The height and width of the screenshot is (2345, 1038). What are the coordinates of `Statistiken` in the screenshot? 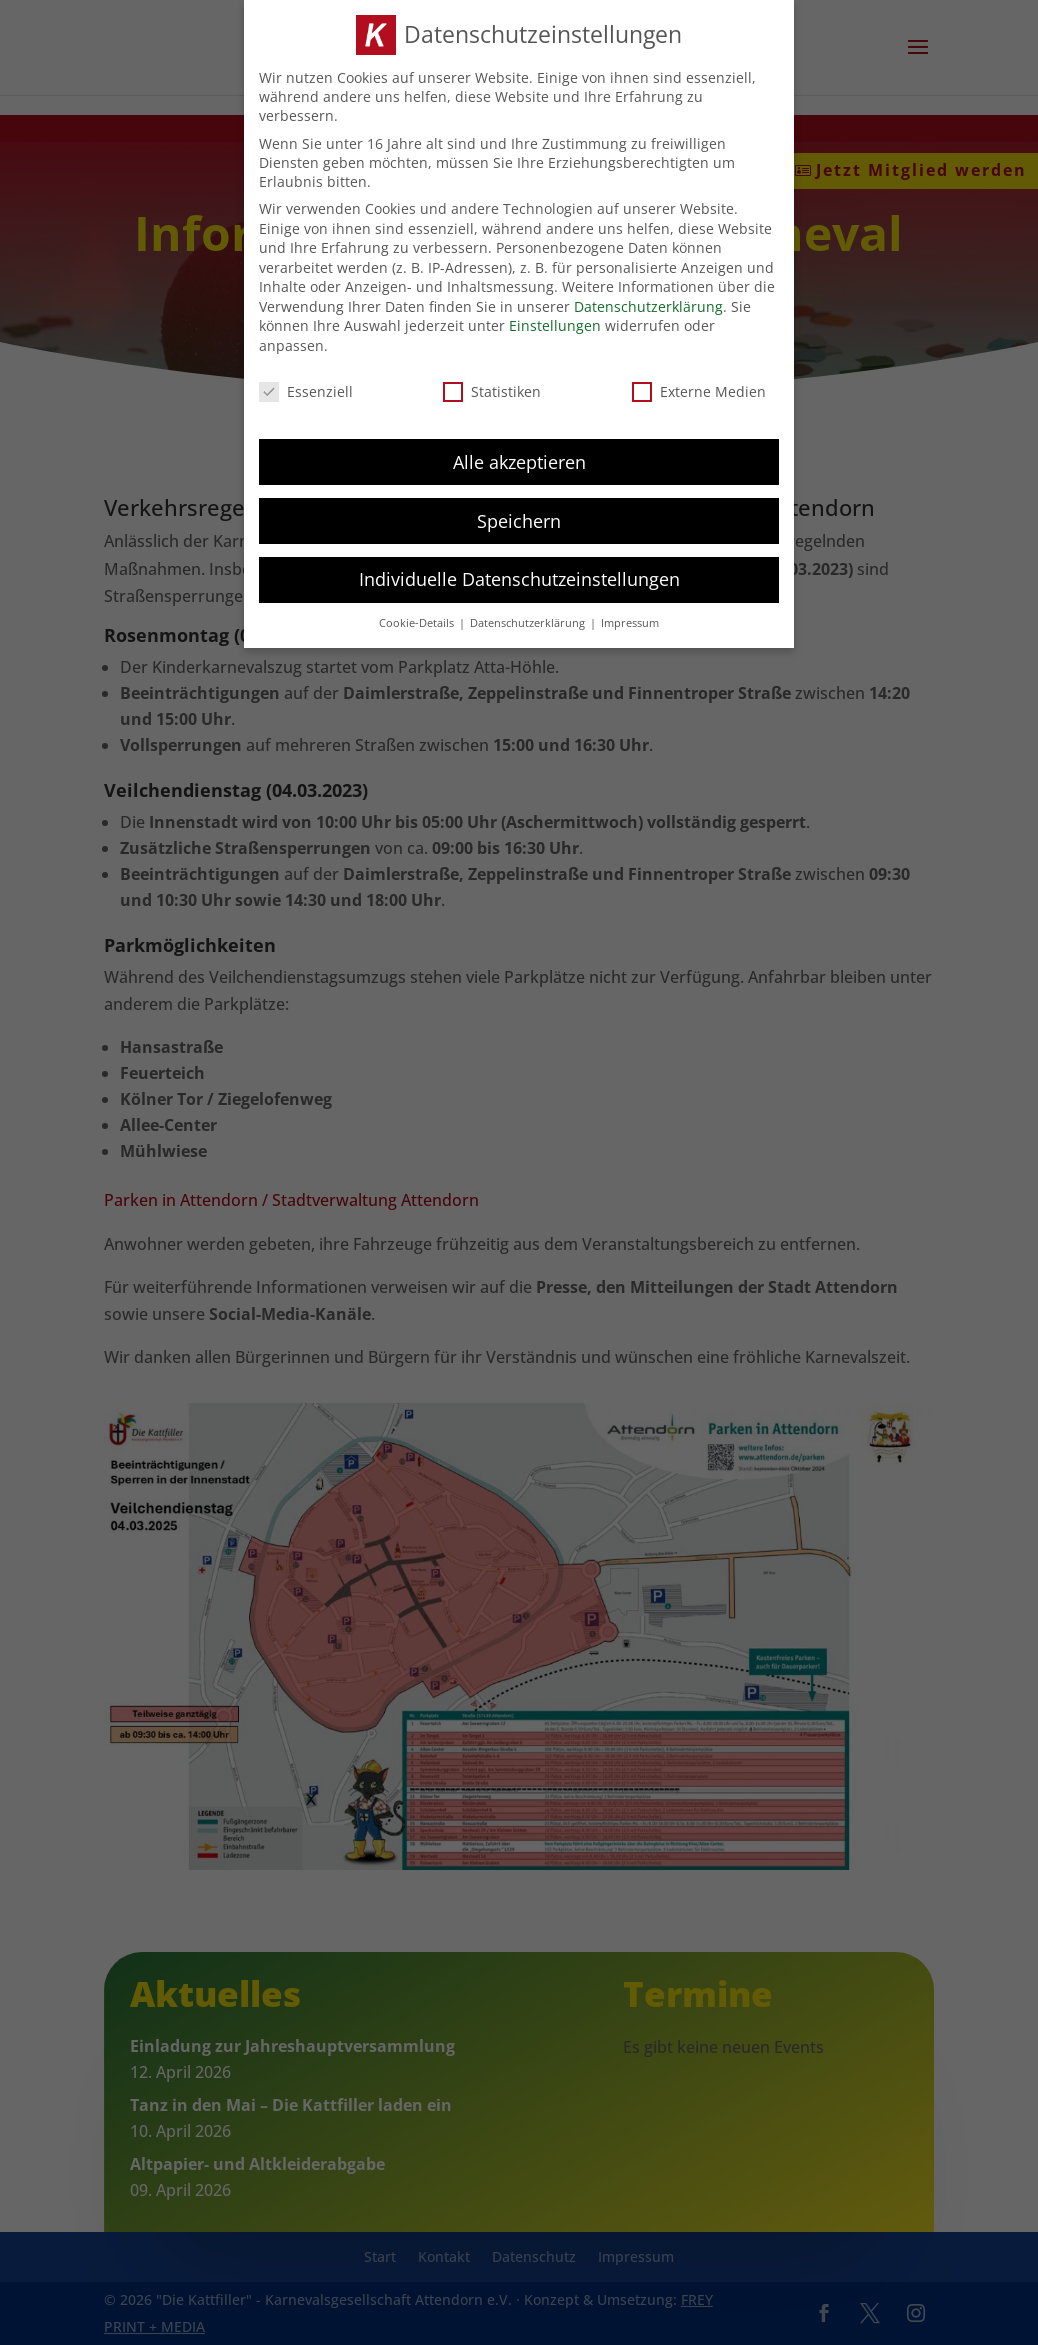 It's located at (492, 389).